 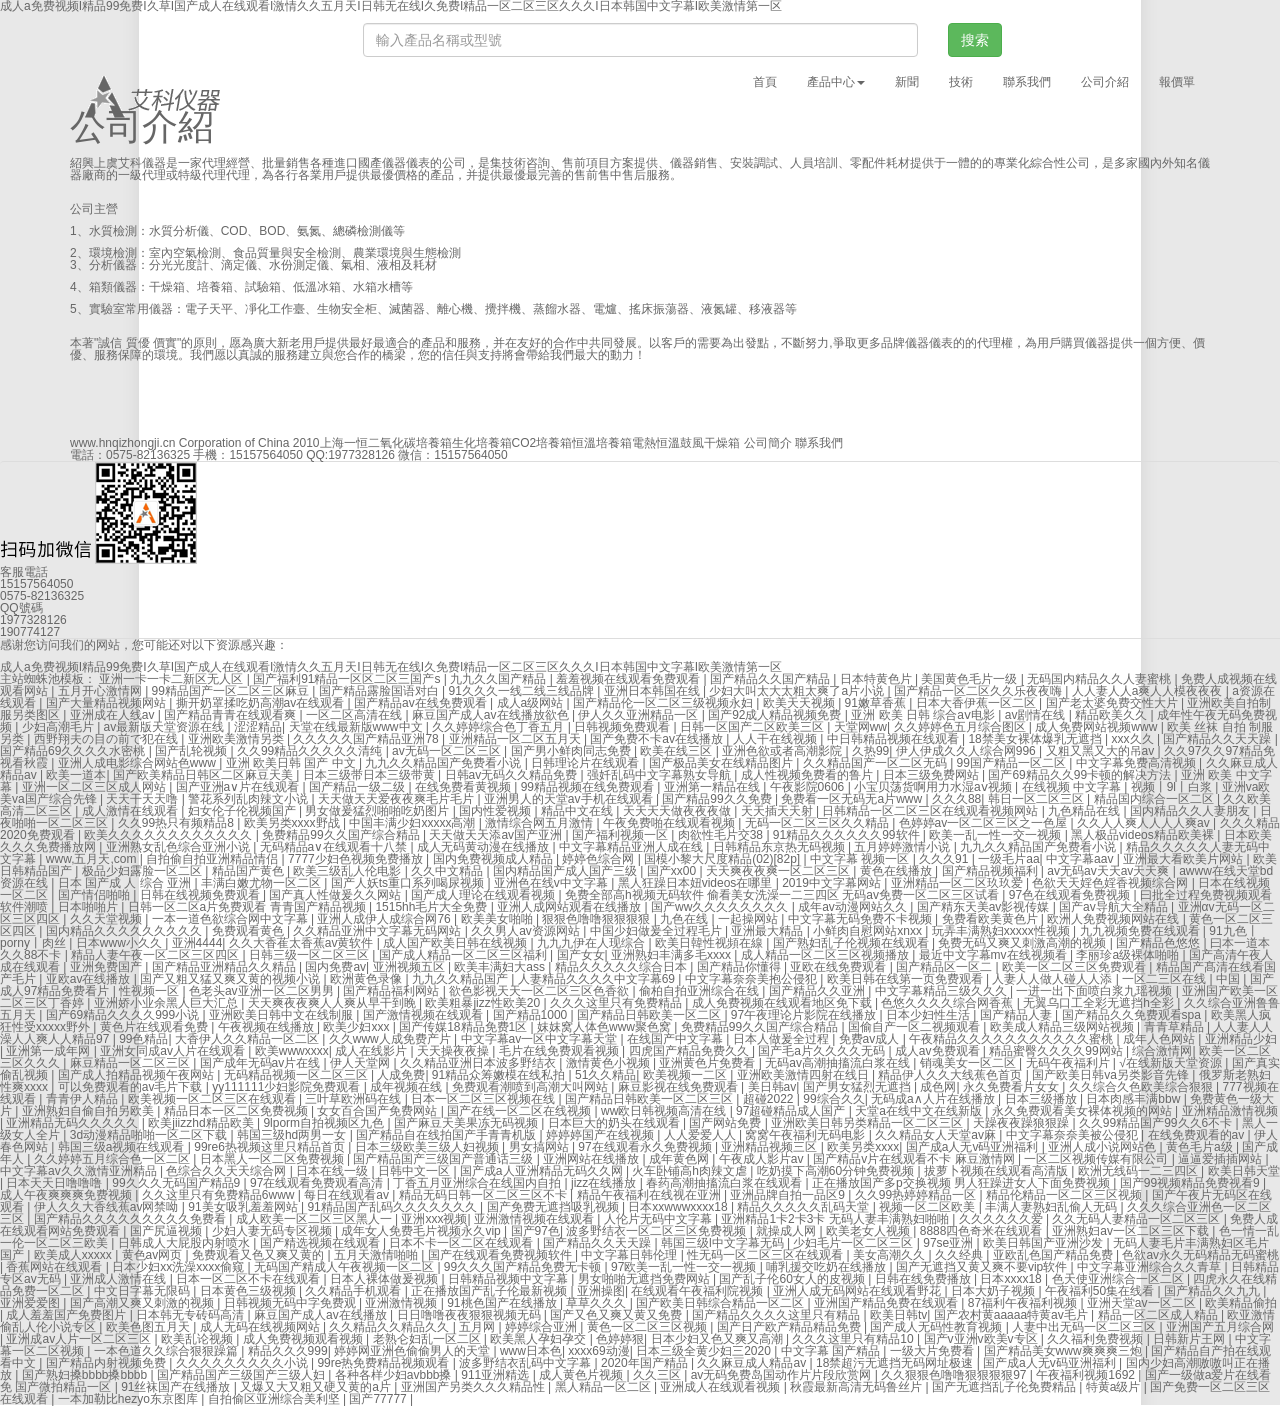 I want to click on 精品无码日韩一区二区三区不卡, so click(x=484, y=1195).